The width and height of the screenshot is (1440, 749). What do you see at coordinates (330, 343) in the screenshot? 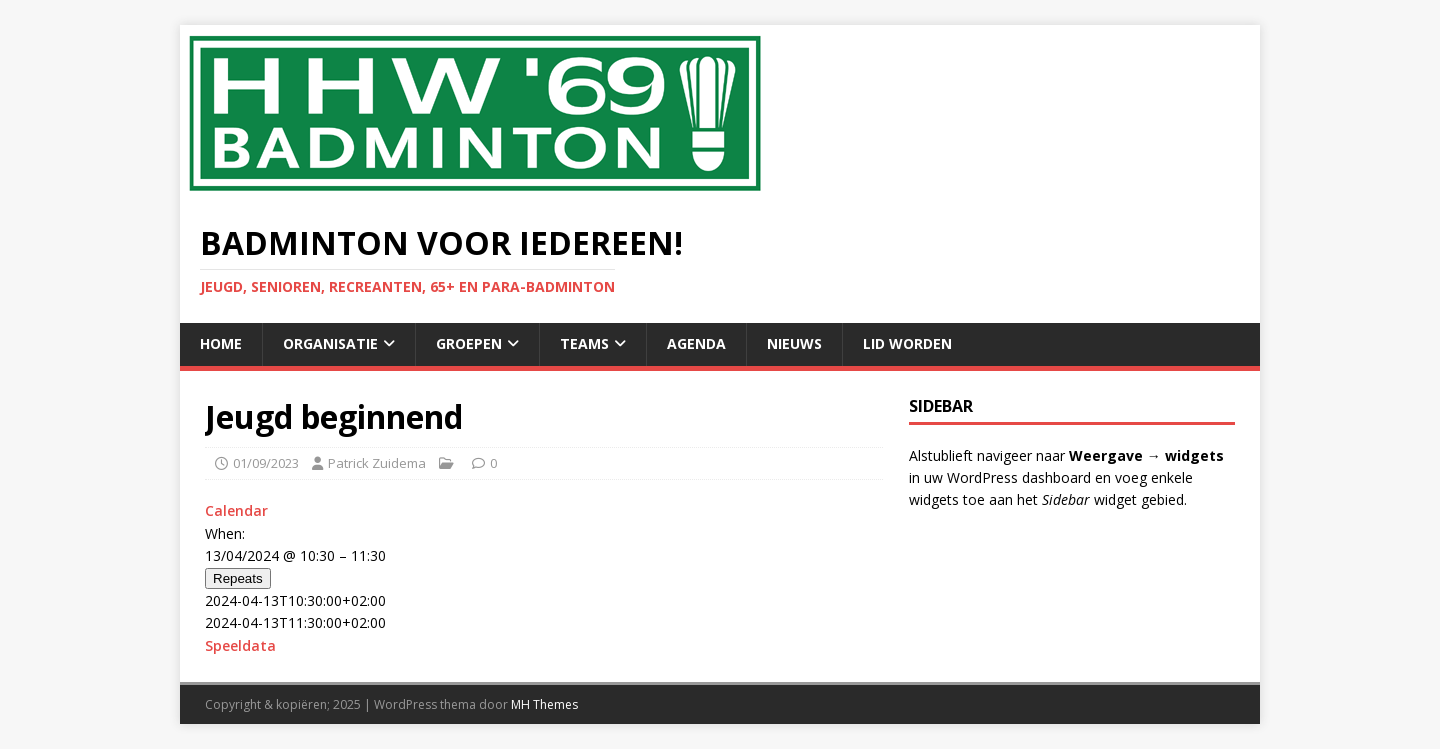
I see `Organisatie` at bounding box center [330, 343].